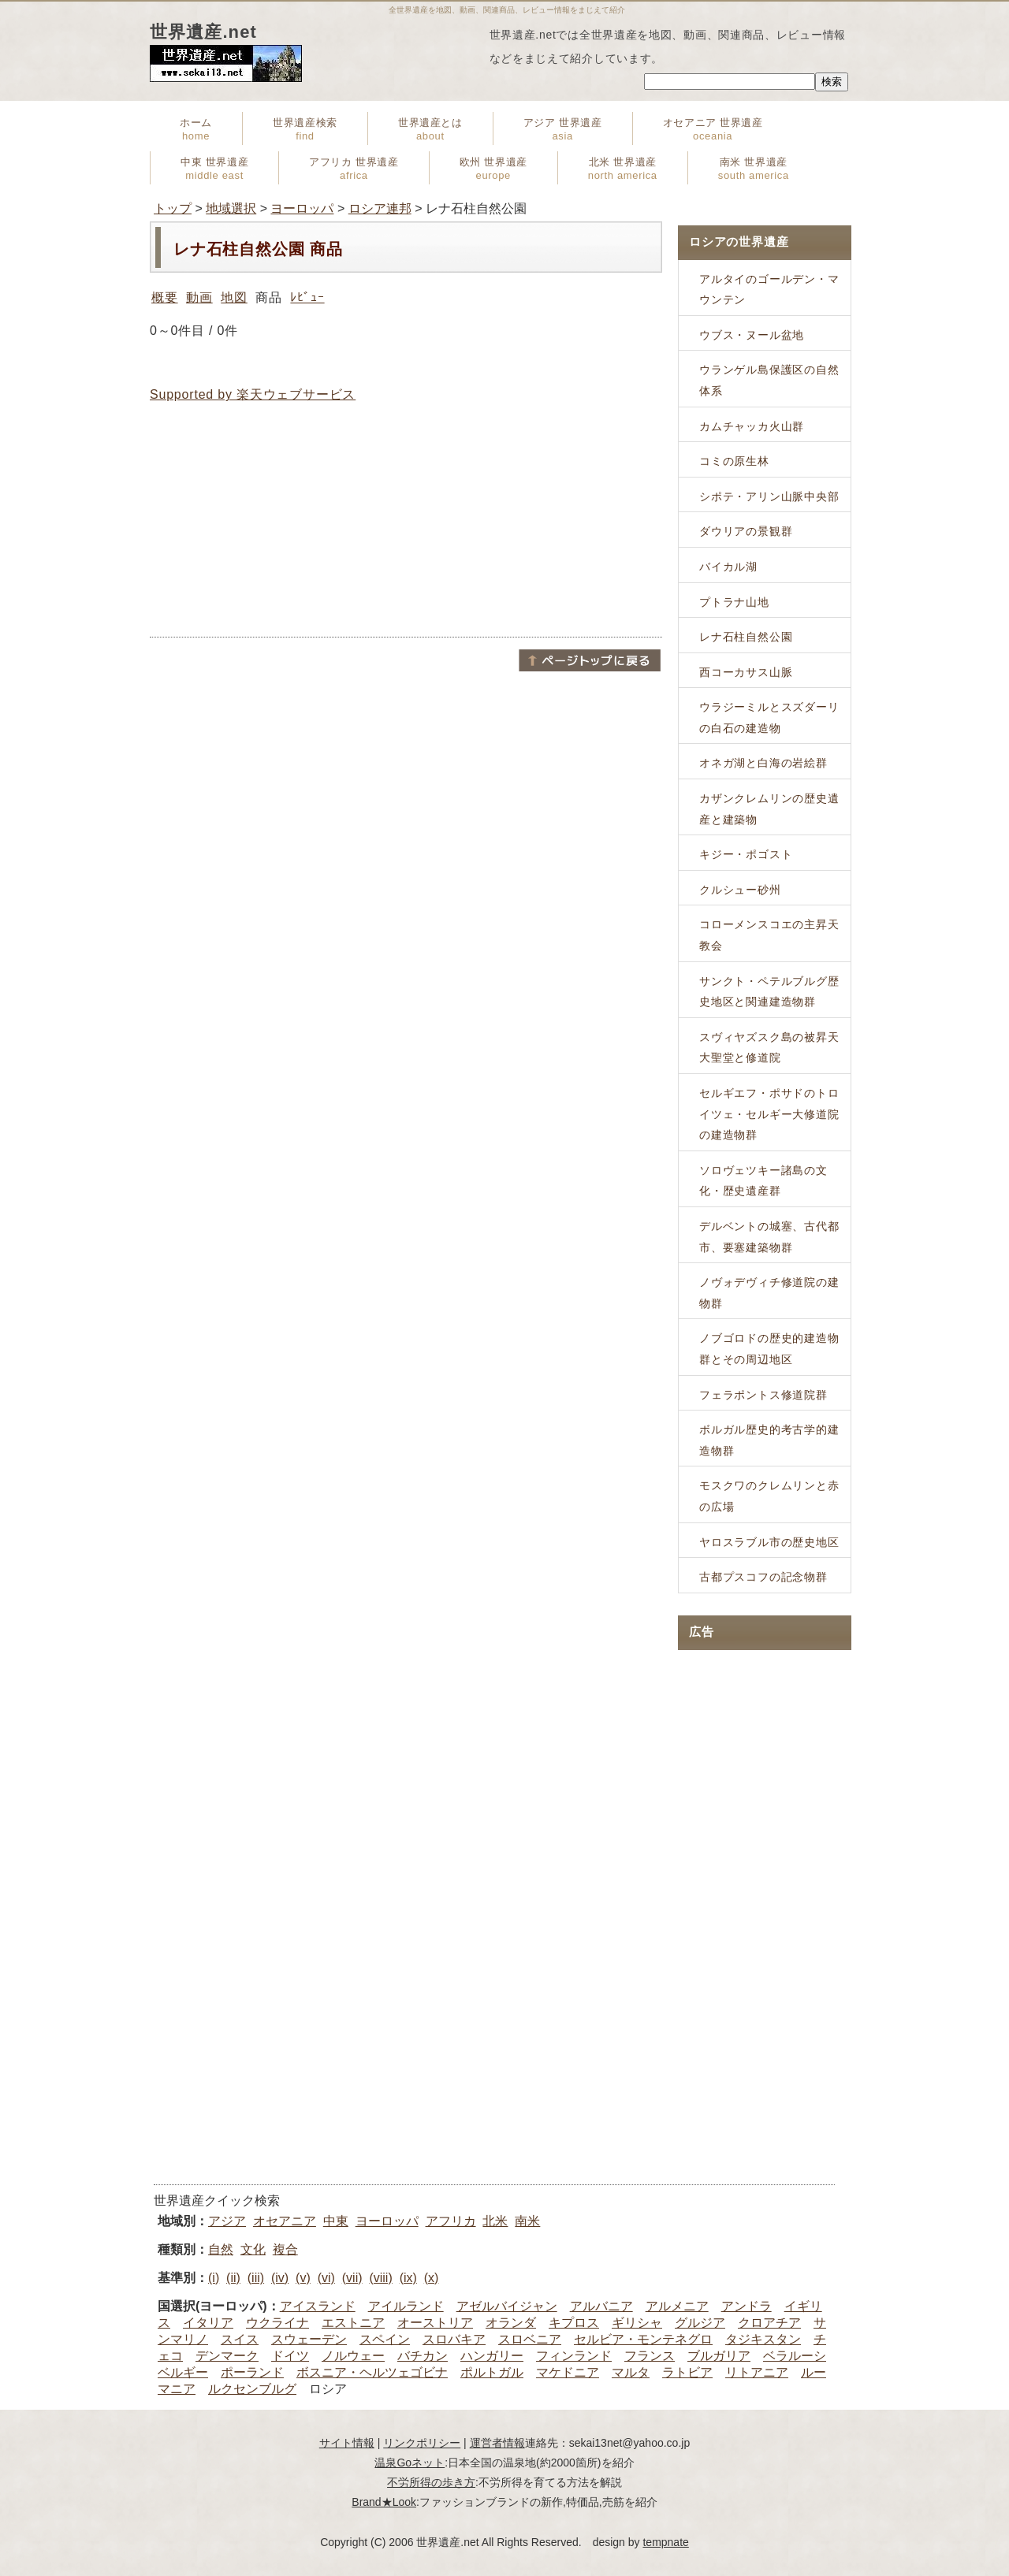 This screenshot has width=1009, height=2576. Describe the element at coordinates (252, 2372) in the screenshot. I see `ポーランド` at that location.